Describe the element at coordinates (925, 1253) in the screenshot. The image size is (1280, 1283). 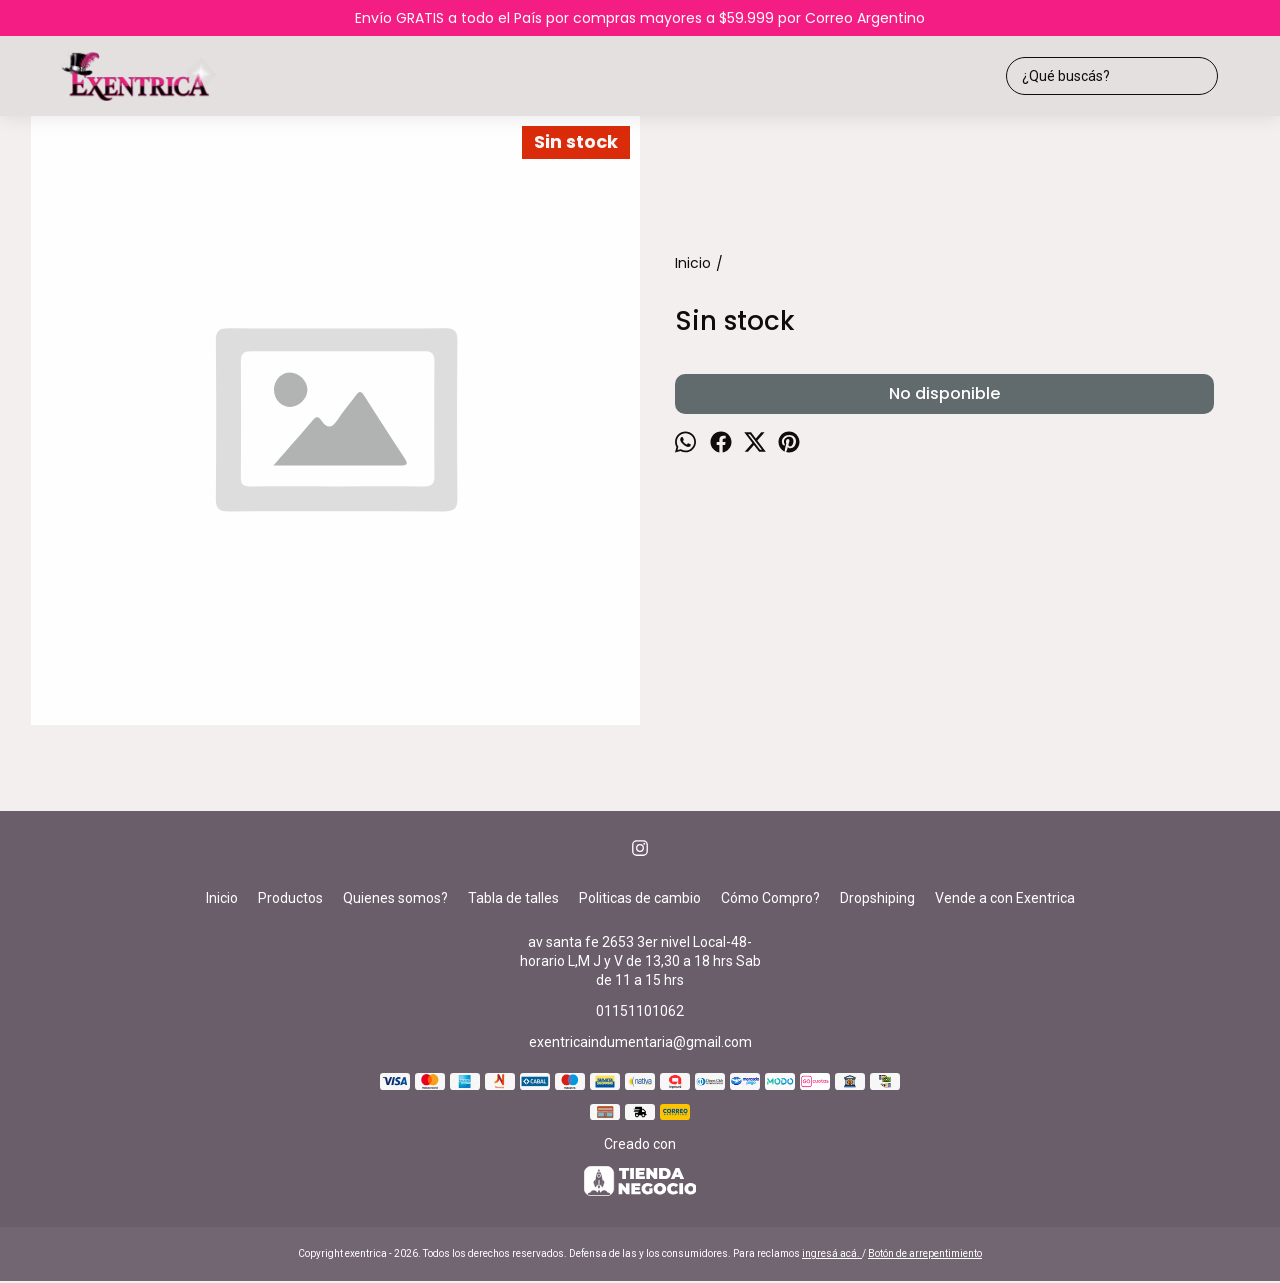
I see `Botón de arrepentimiento` at that location.